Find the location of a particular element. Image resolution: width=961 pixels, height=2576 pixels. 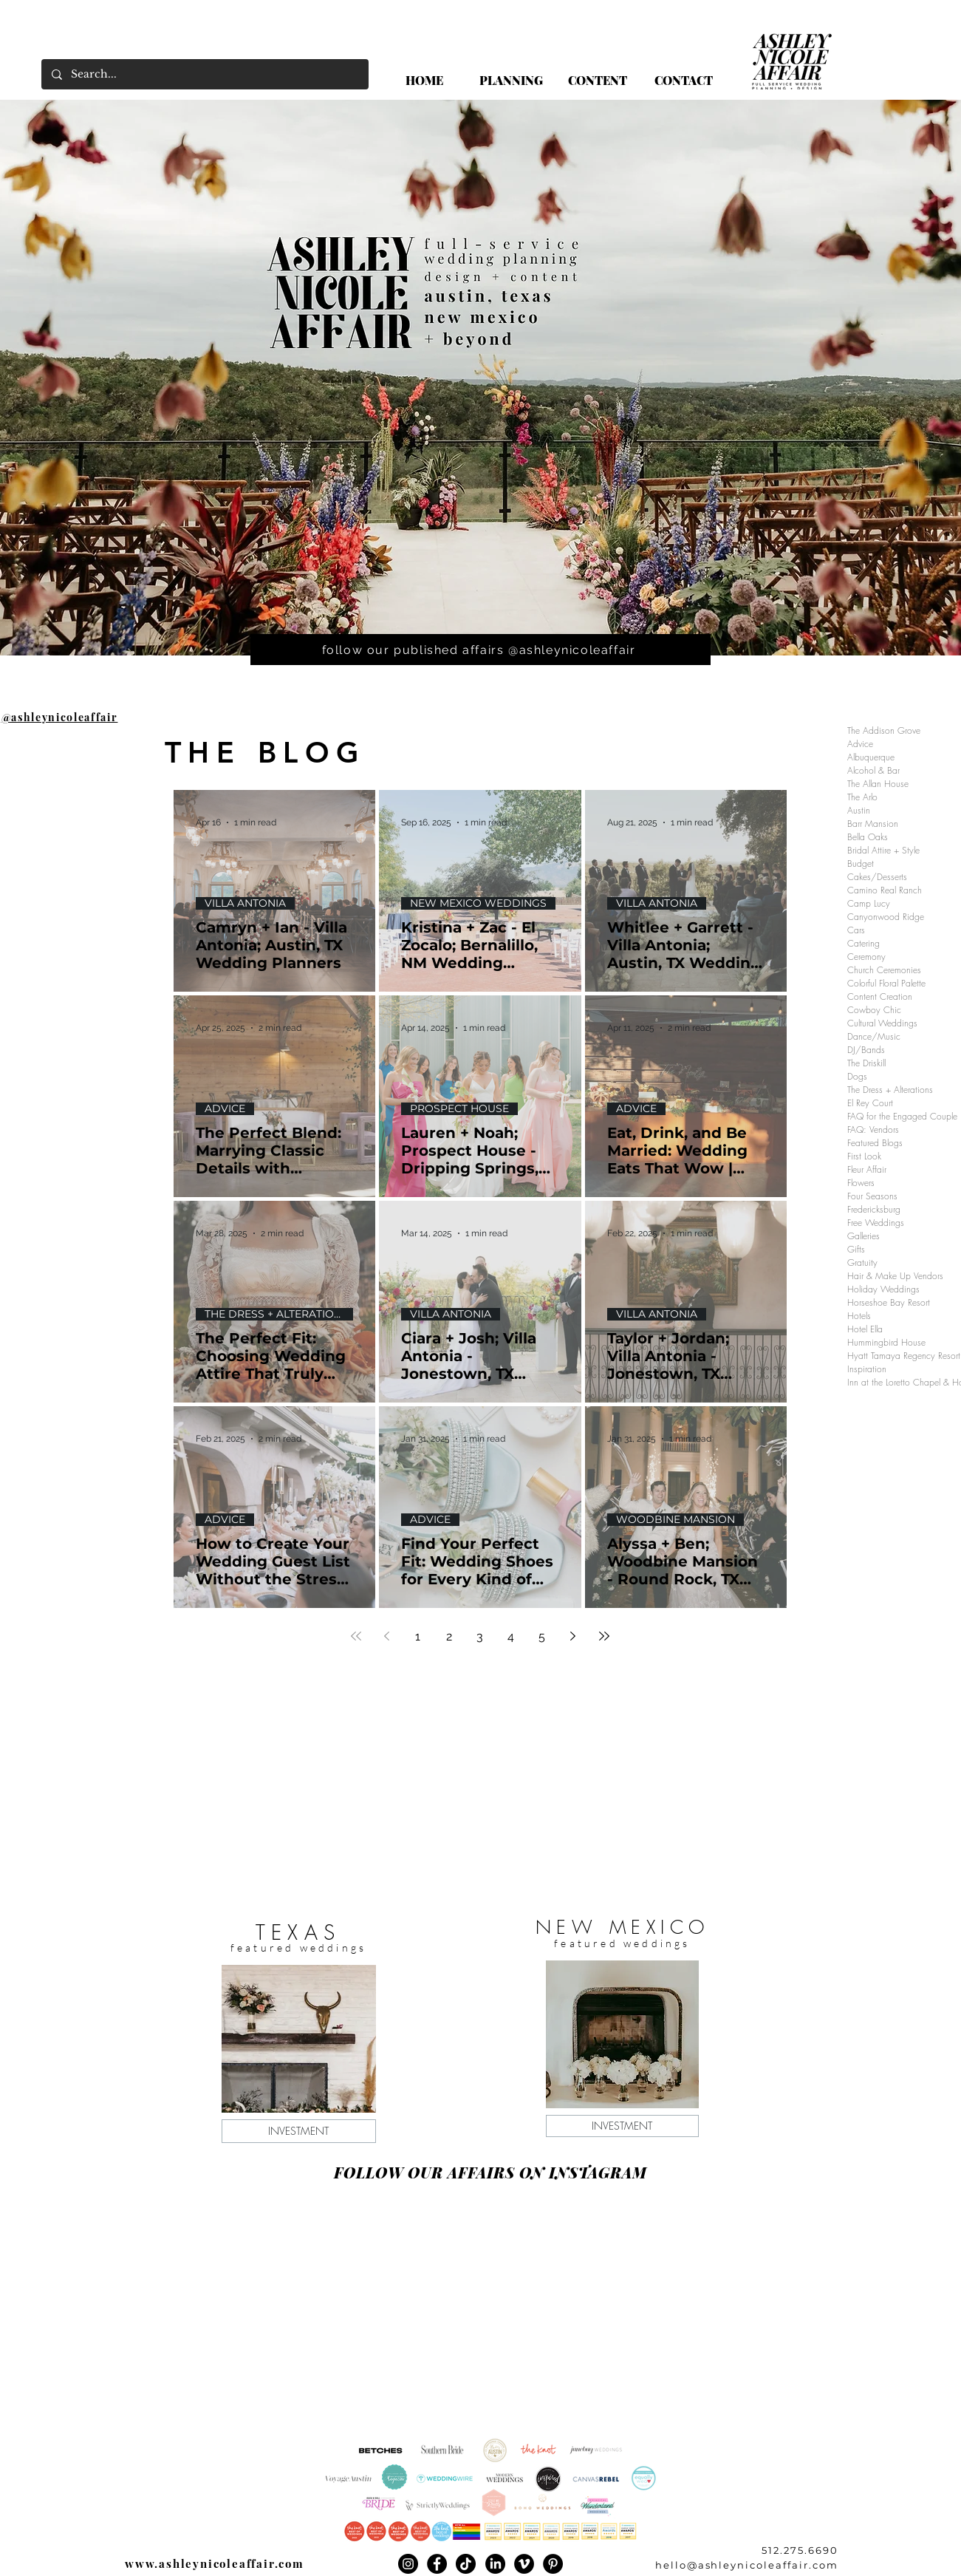

3 [Page 3] is located at coordinates (479, 1636).